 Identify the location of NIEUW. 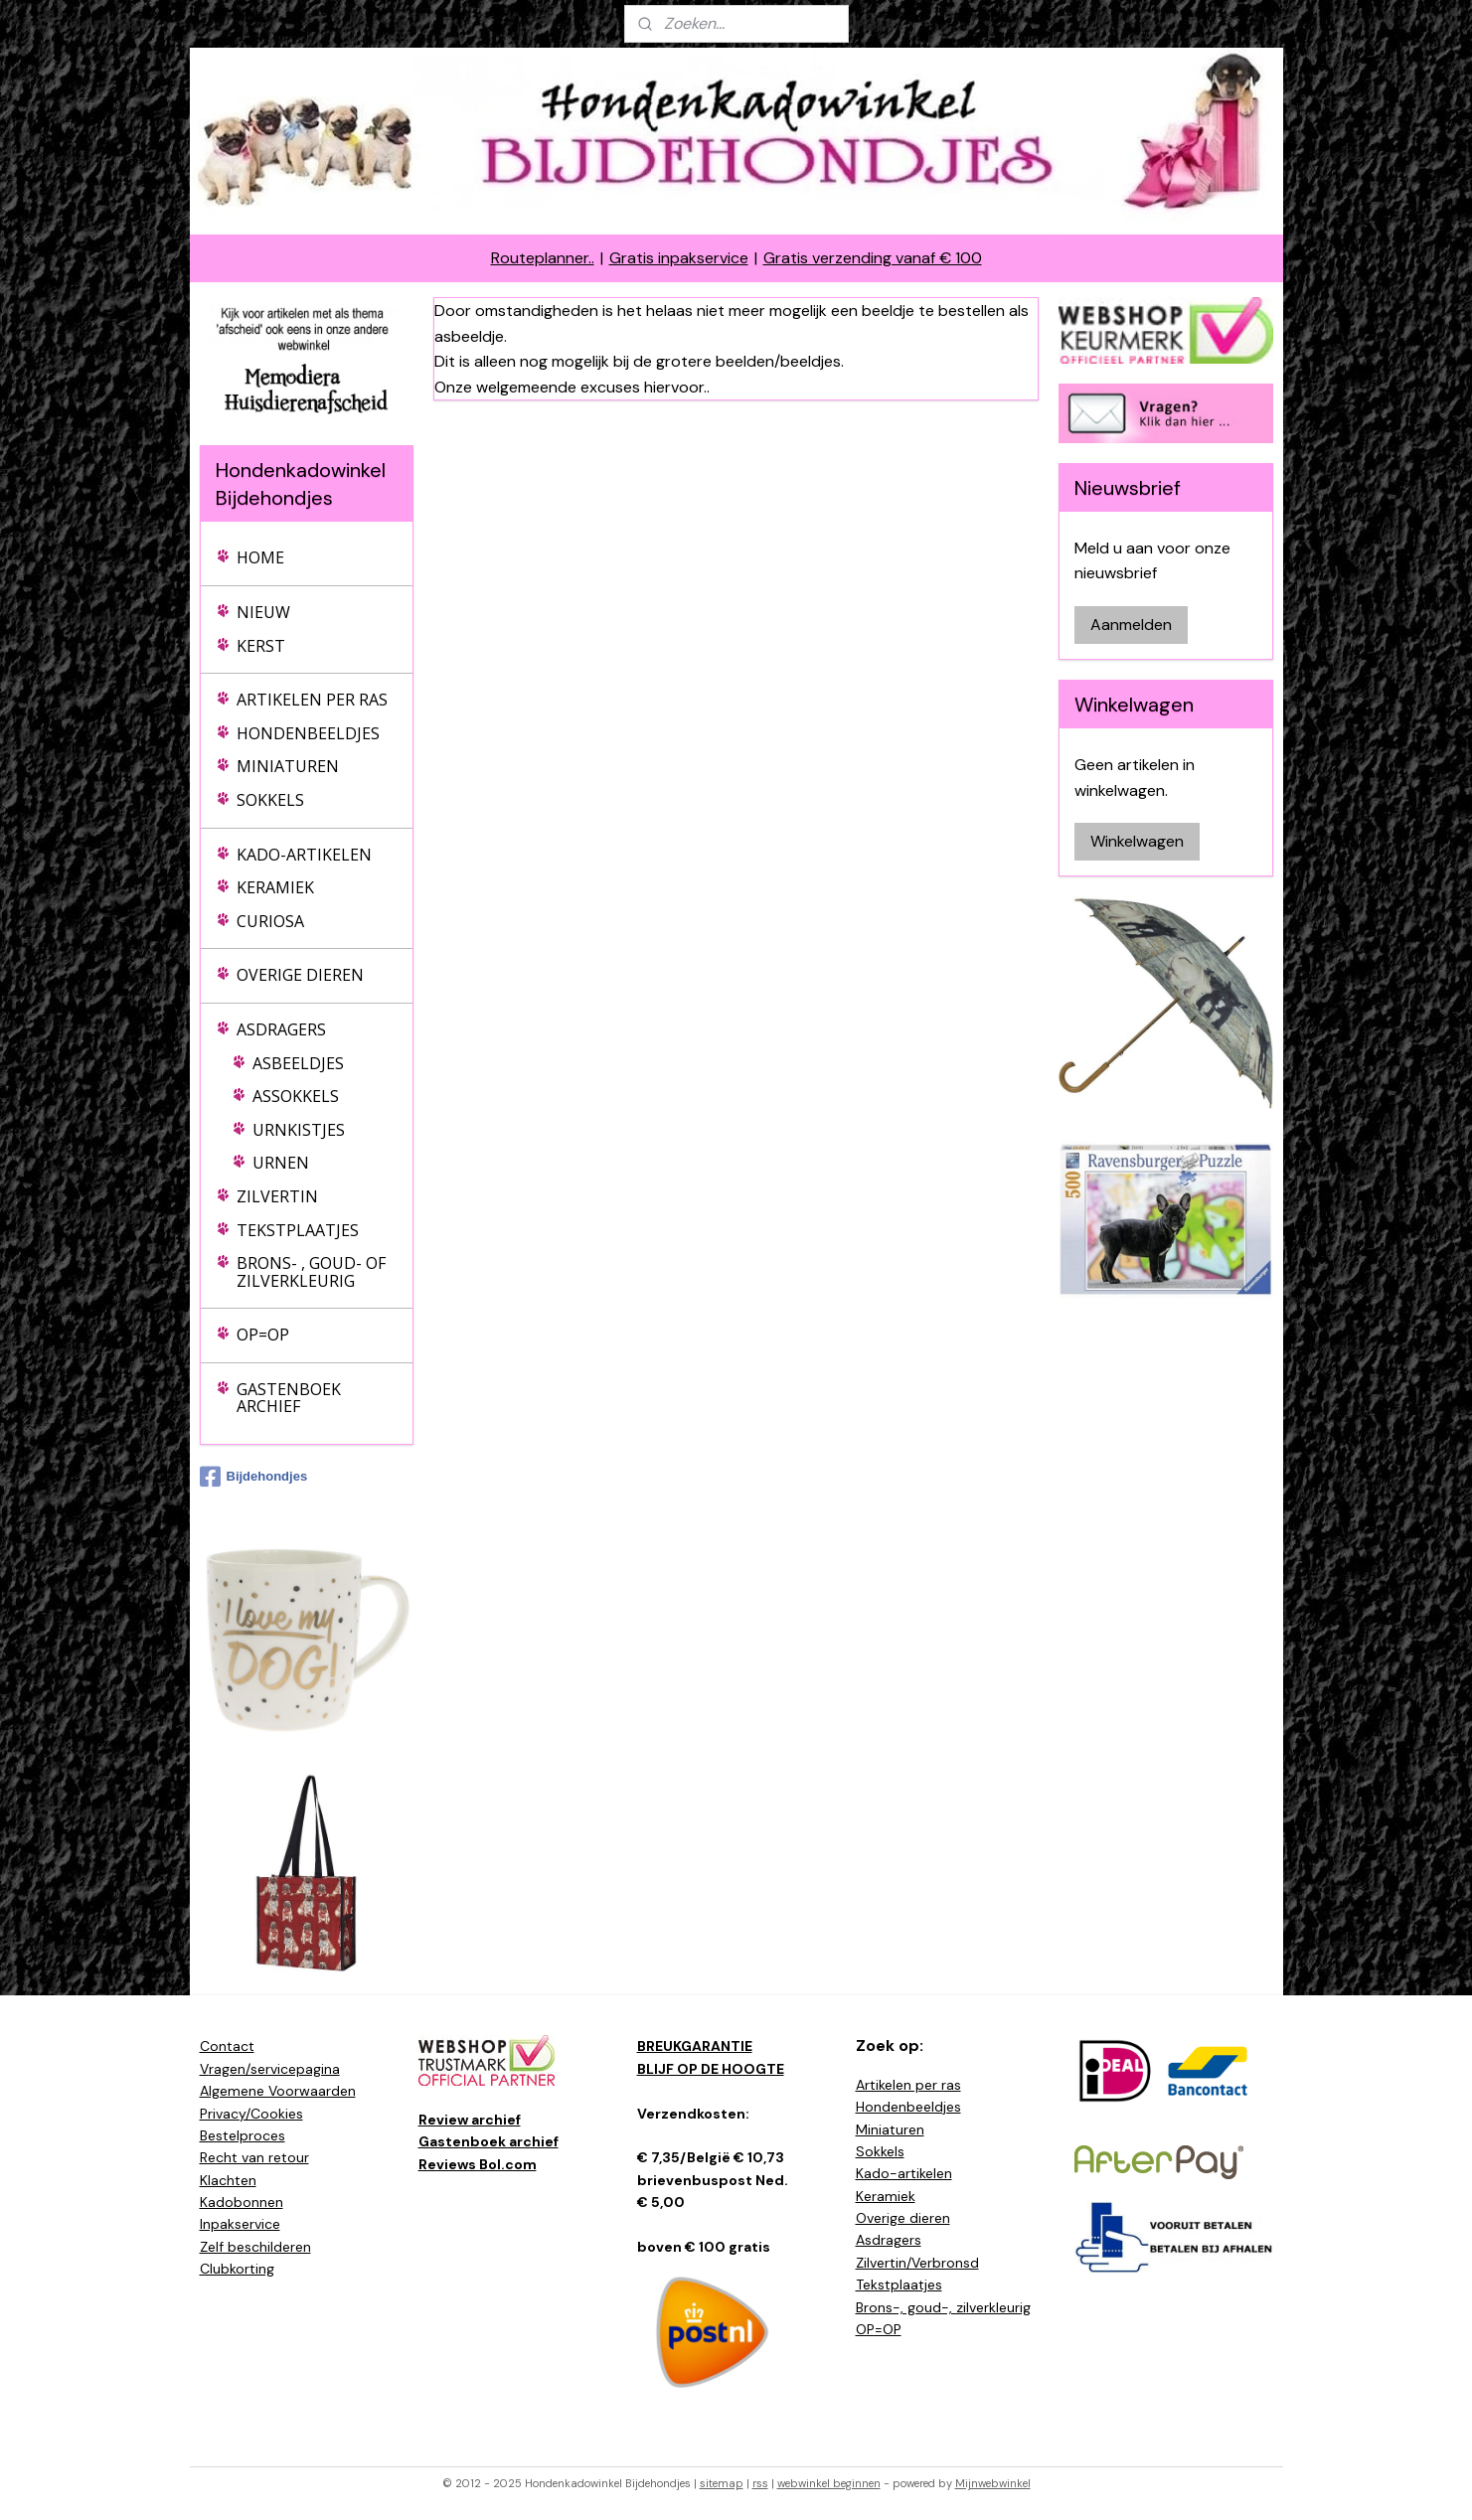
(263, 612).